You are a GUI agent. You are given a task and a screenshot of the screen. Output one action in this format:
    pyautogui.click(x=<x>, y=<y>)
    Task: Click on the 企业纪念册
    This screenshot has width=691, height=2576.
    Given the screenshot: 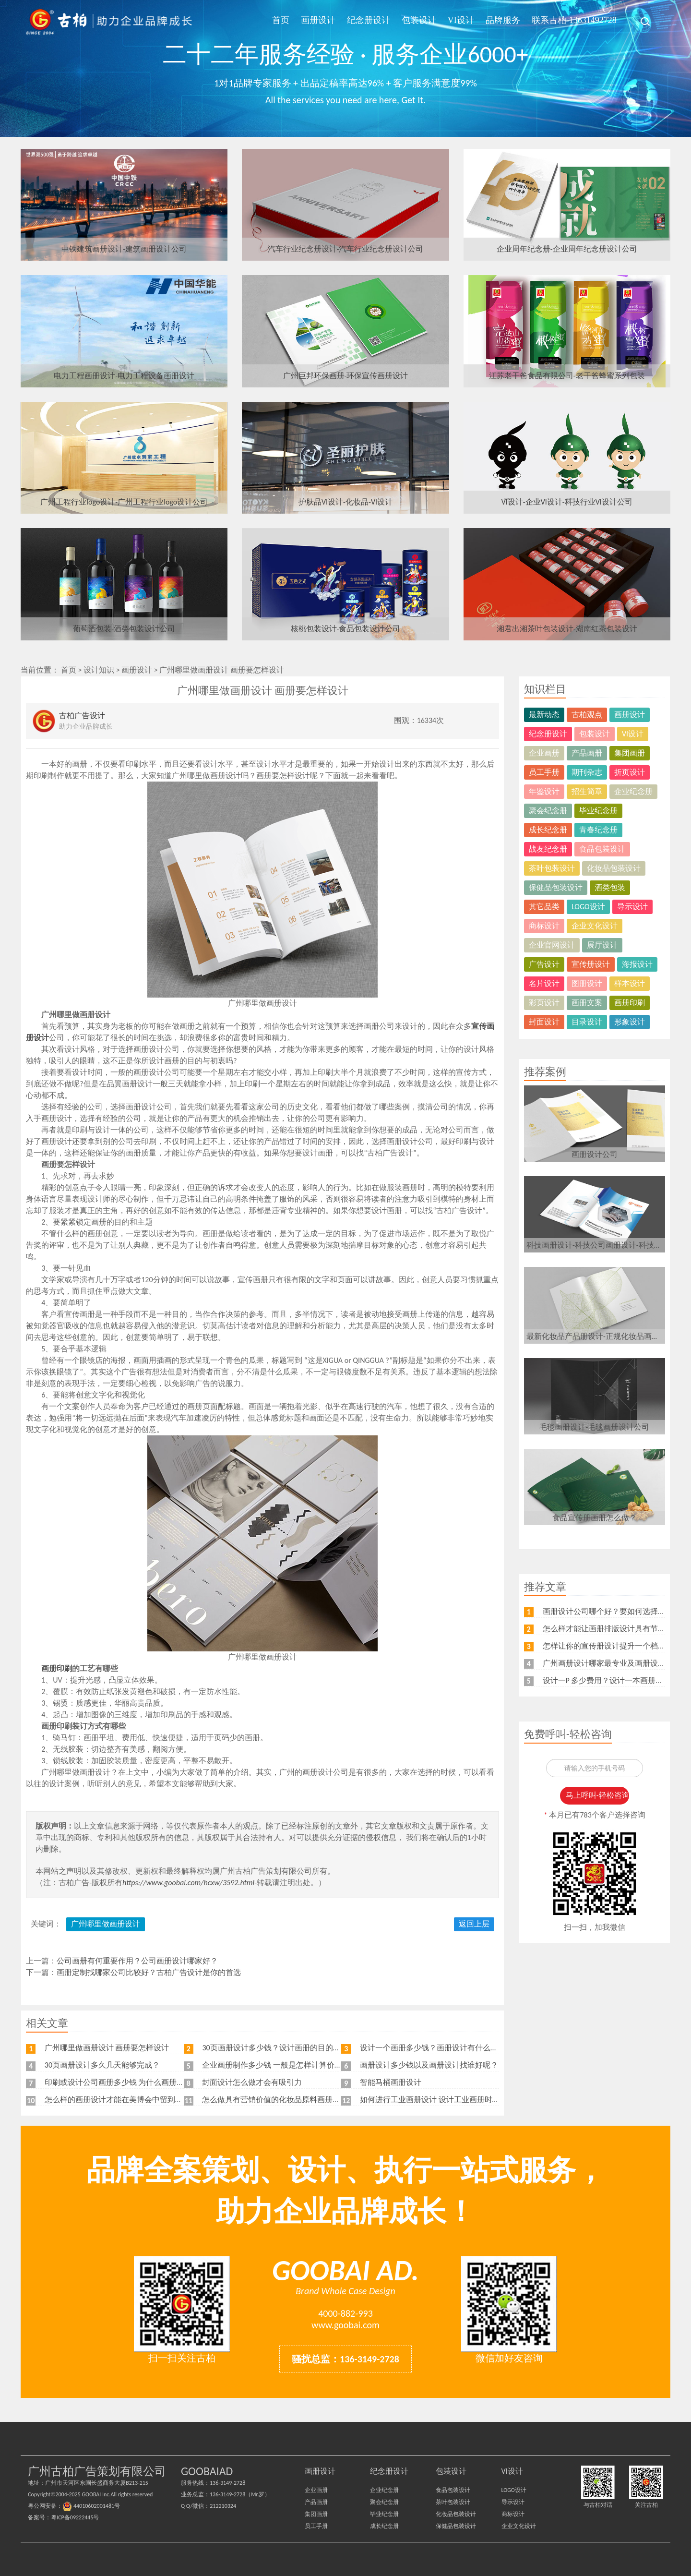 What is the action you would take?
    pyautogui.click(x=633, y=791)
    